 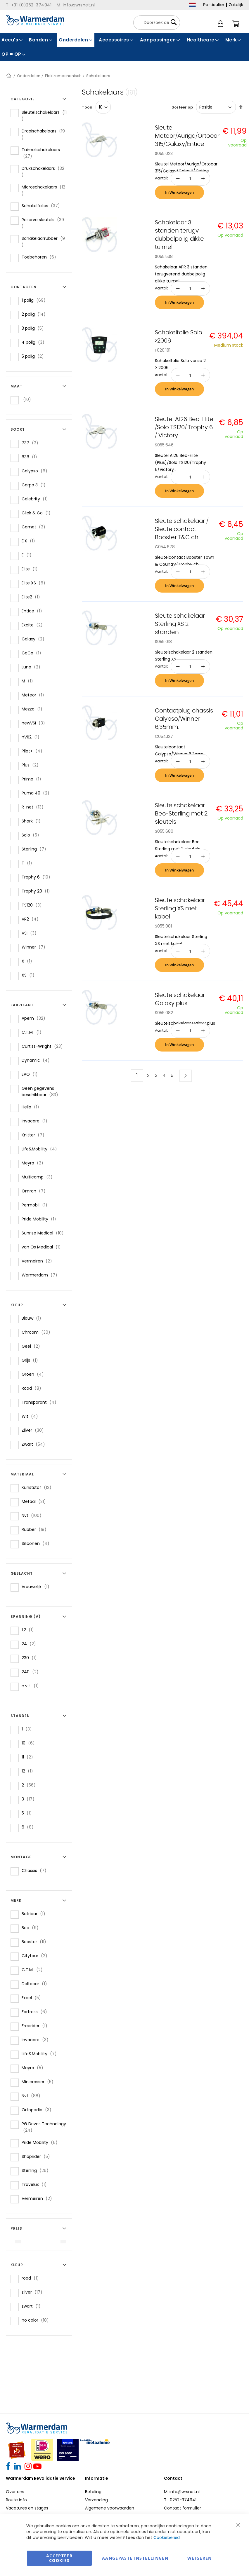 What do you see at coordinates (43, 190) in the screenshot?
I see `Microschakelaars` at bounding box center [43, 190].